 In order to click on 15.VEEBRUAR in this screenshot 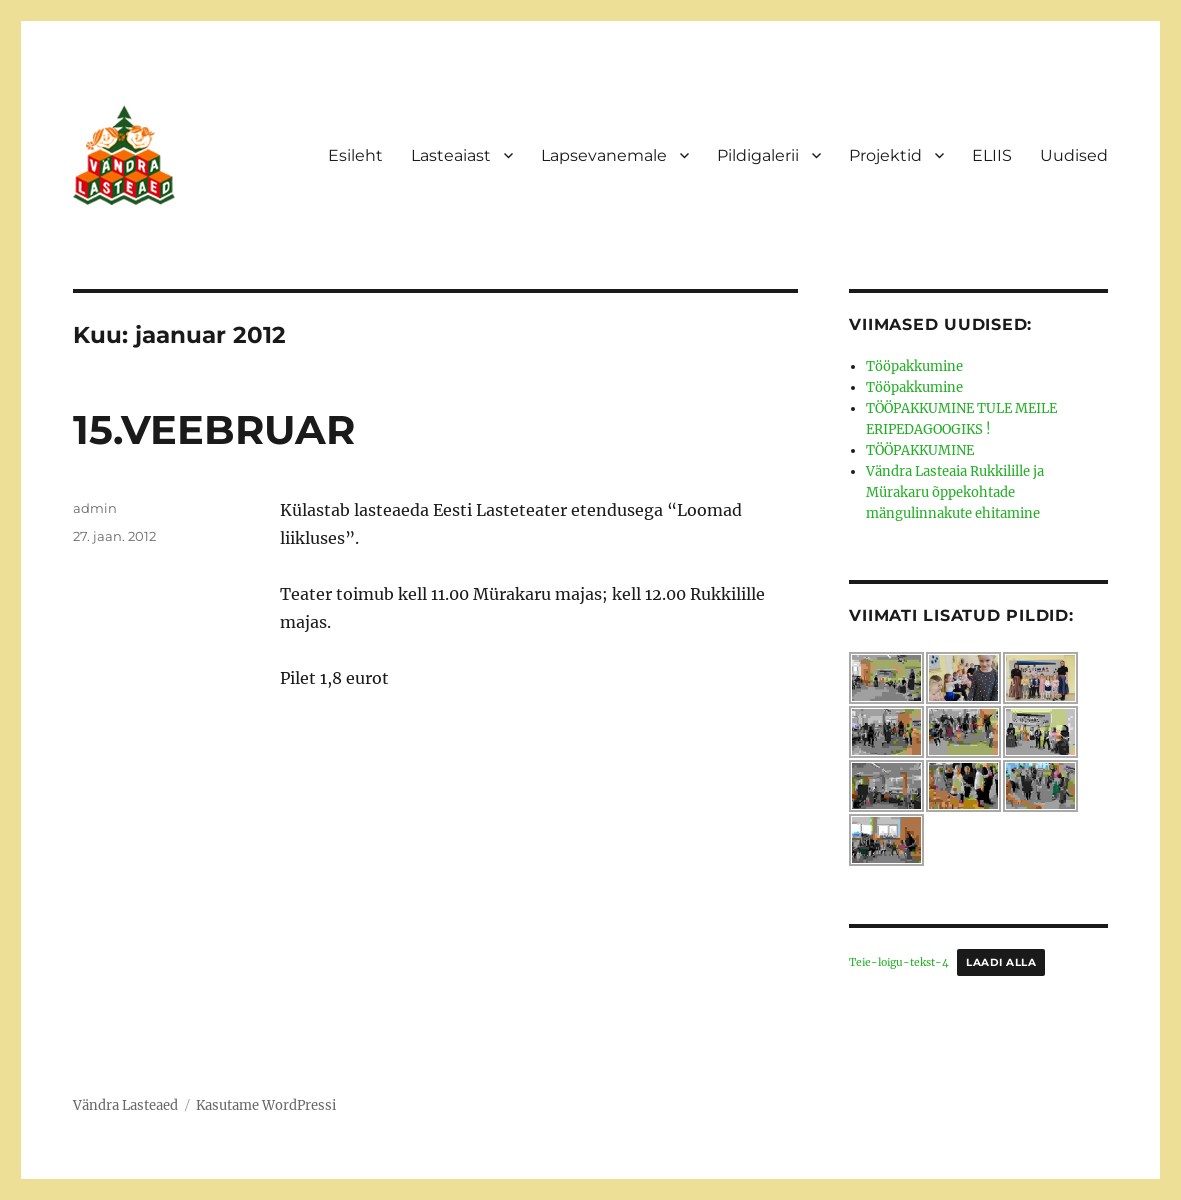, I will do `click(214, 429)`.